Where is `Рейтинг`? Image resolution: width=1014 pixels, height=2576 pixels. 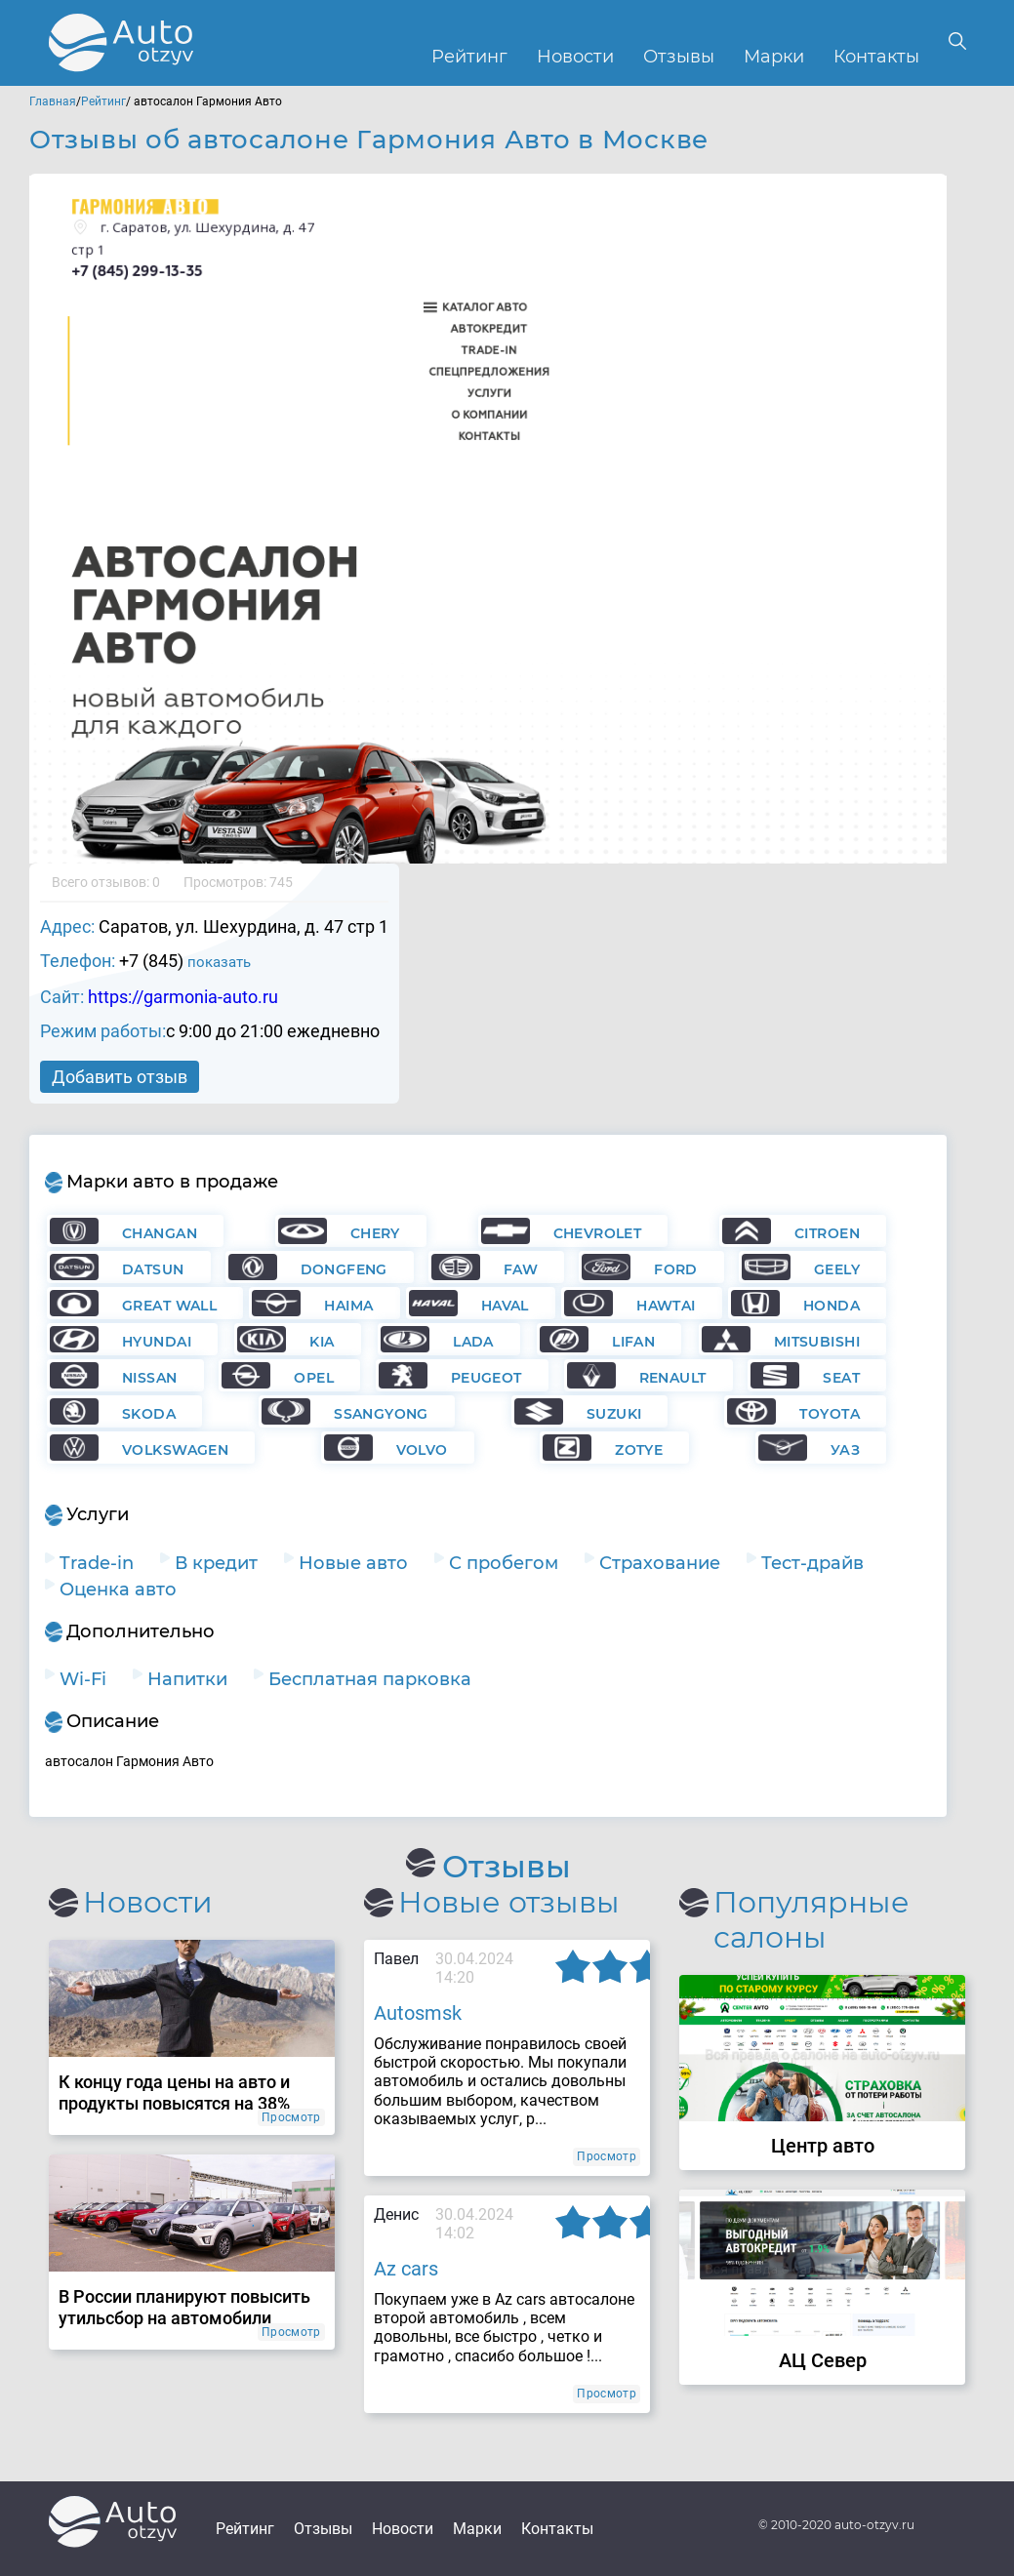
Рейтинг is located at coordinates (469, 57).